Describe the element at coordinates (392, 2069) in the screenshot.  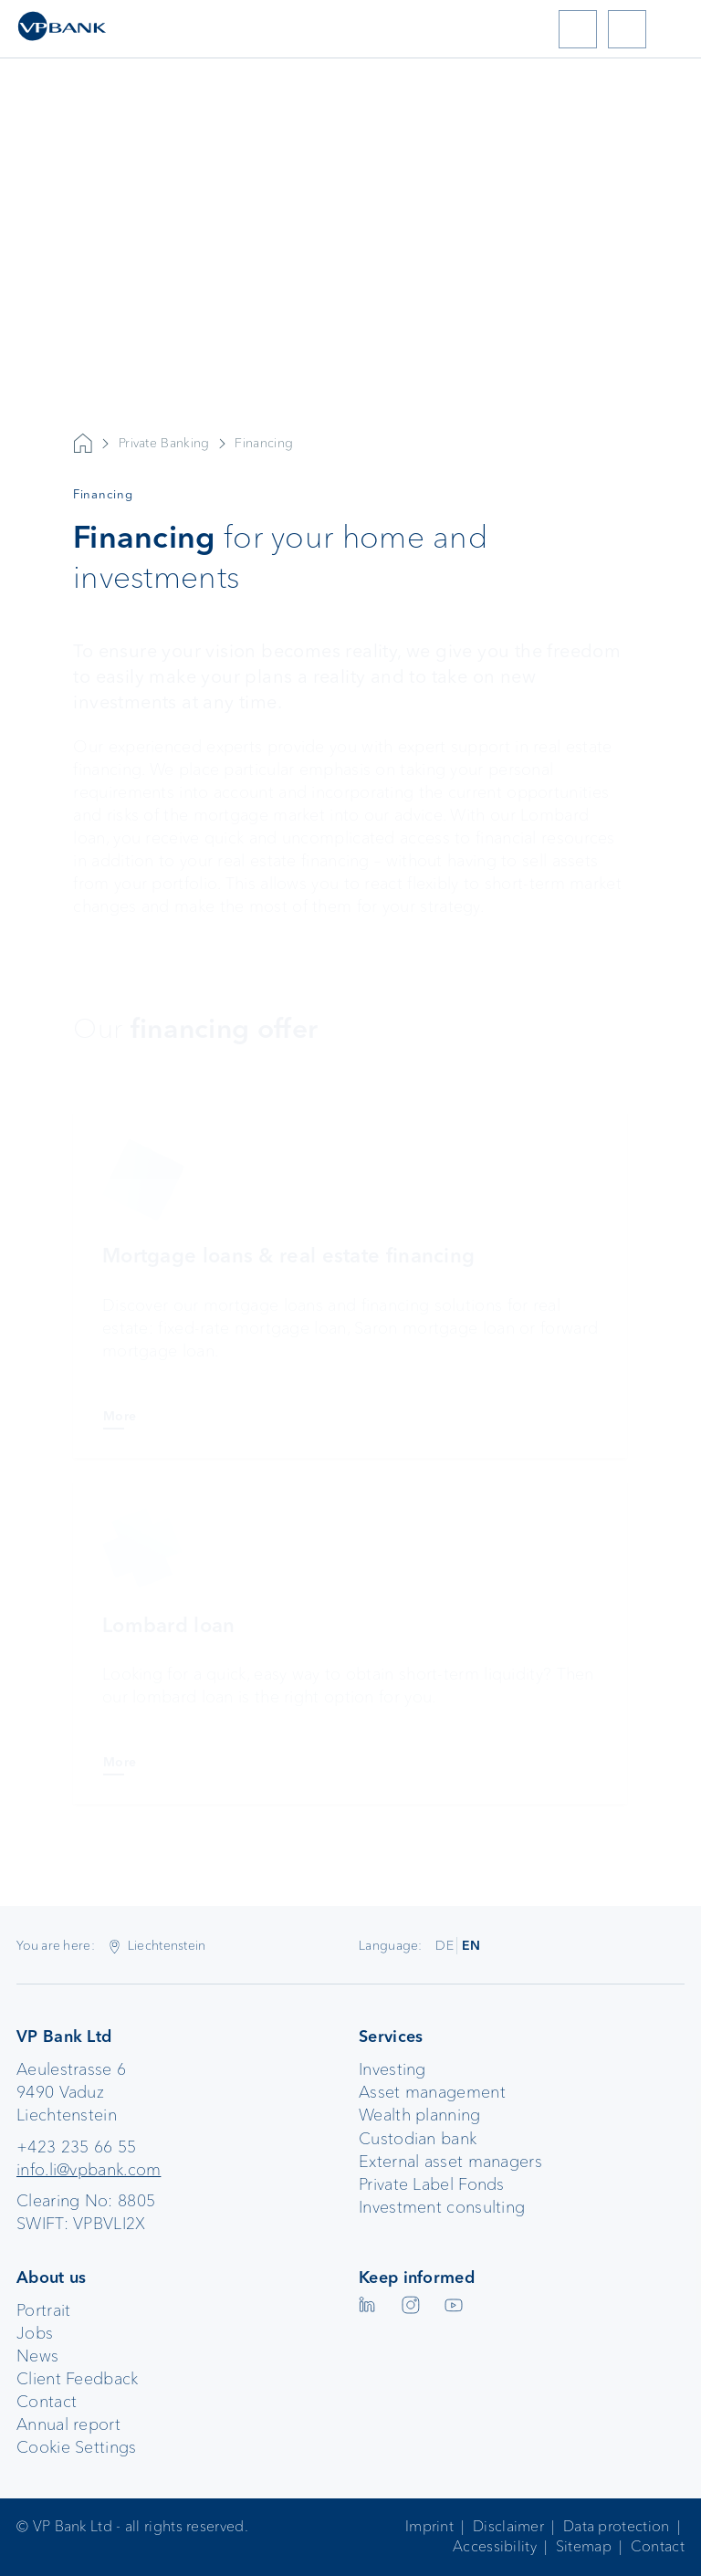
I see `Investing` at that location.